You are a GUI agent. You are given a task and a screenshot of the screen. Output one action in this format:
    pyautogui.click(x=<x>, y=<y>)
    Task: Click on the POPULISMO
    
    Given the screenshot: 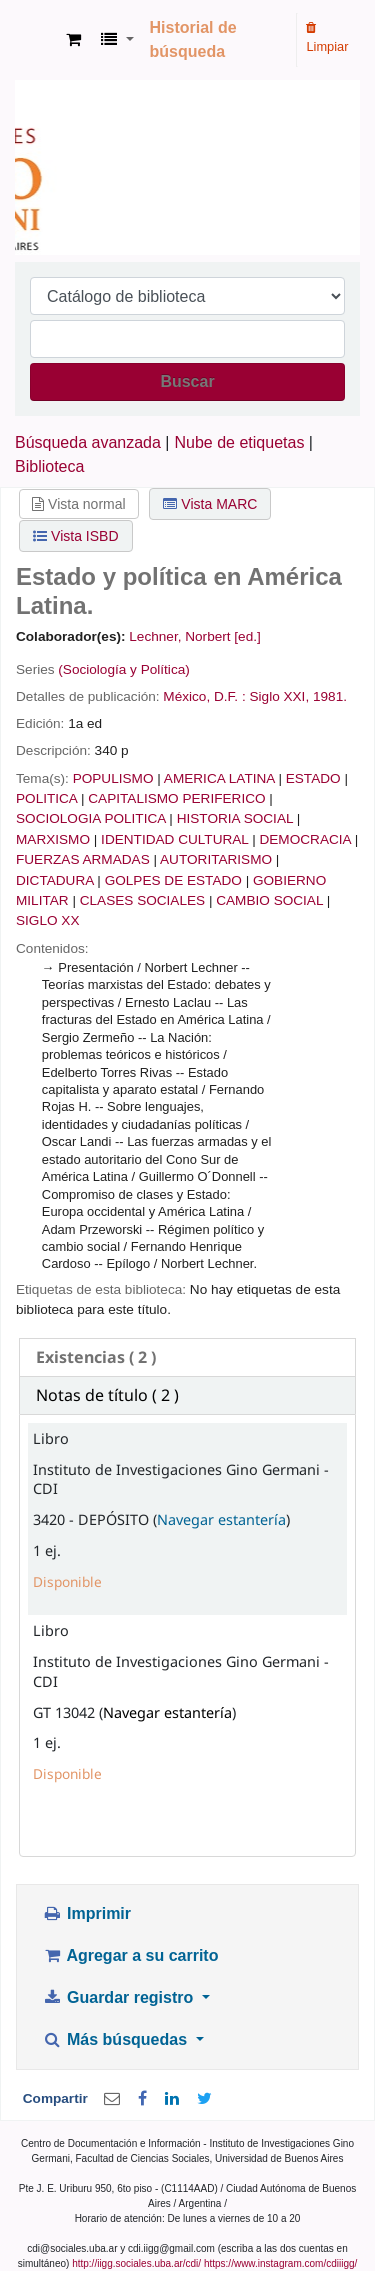 What is the action you would take?
    pyautogui.click(x=113, y=778)
    